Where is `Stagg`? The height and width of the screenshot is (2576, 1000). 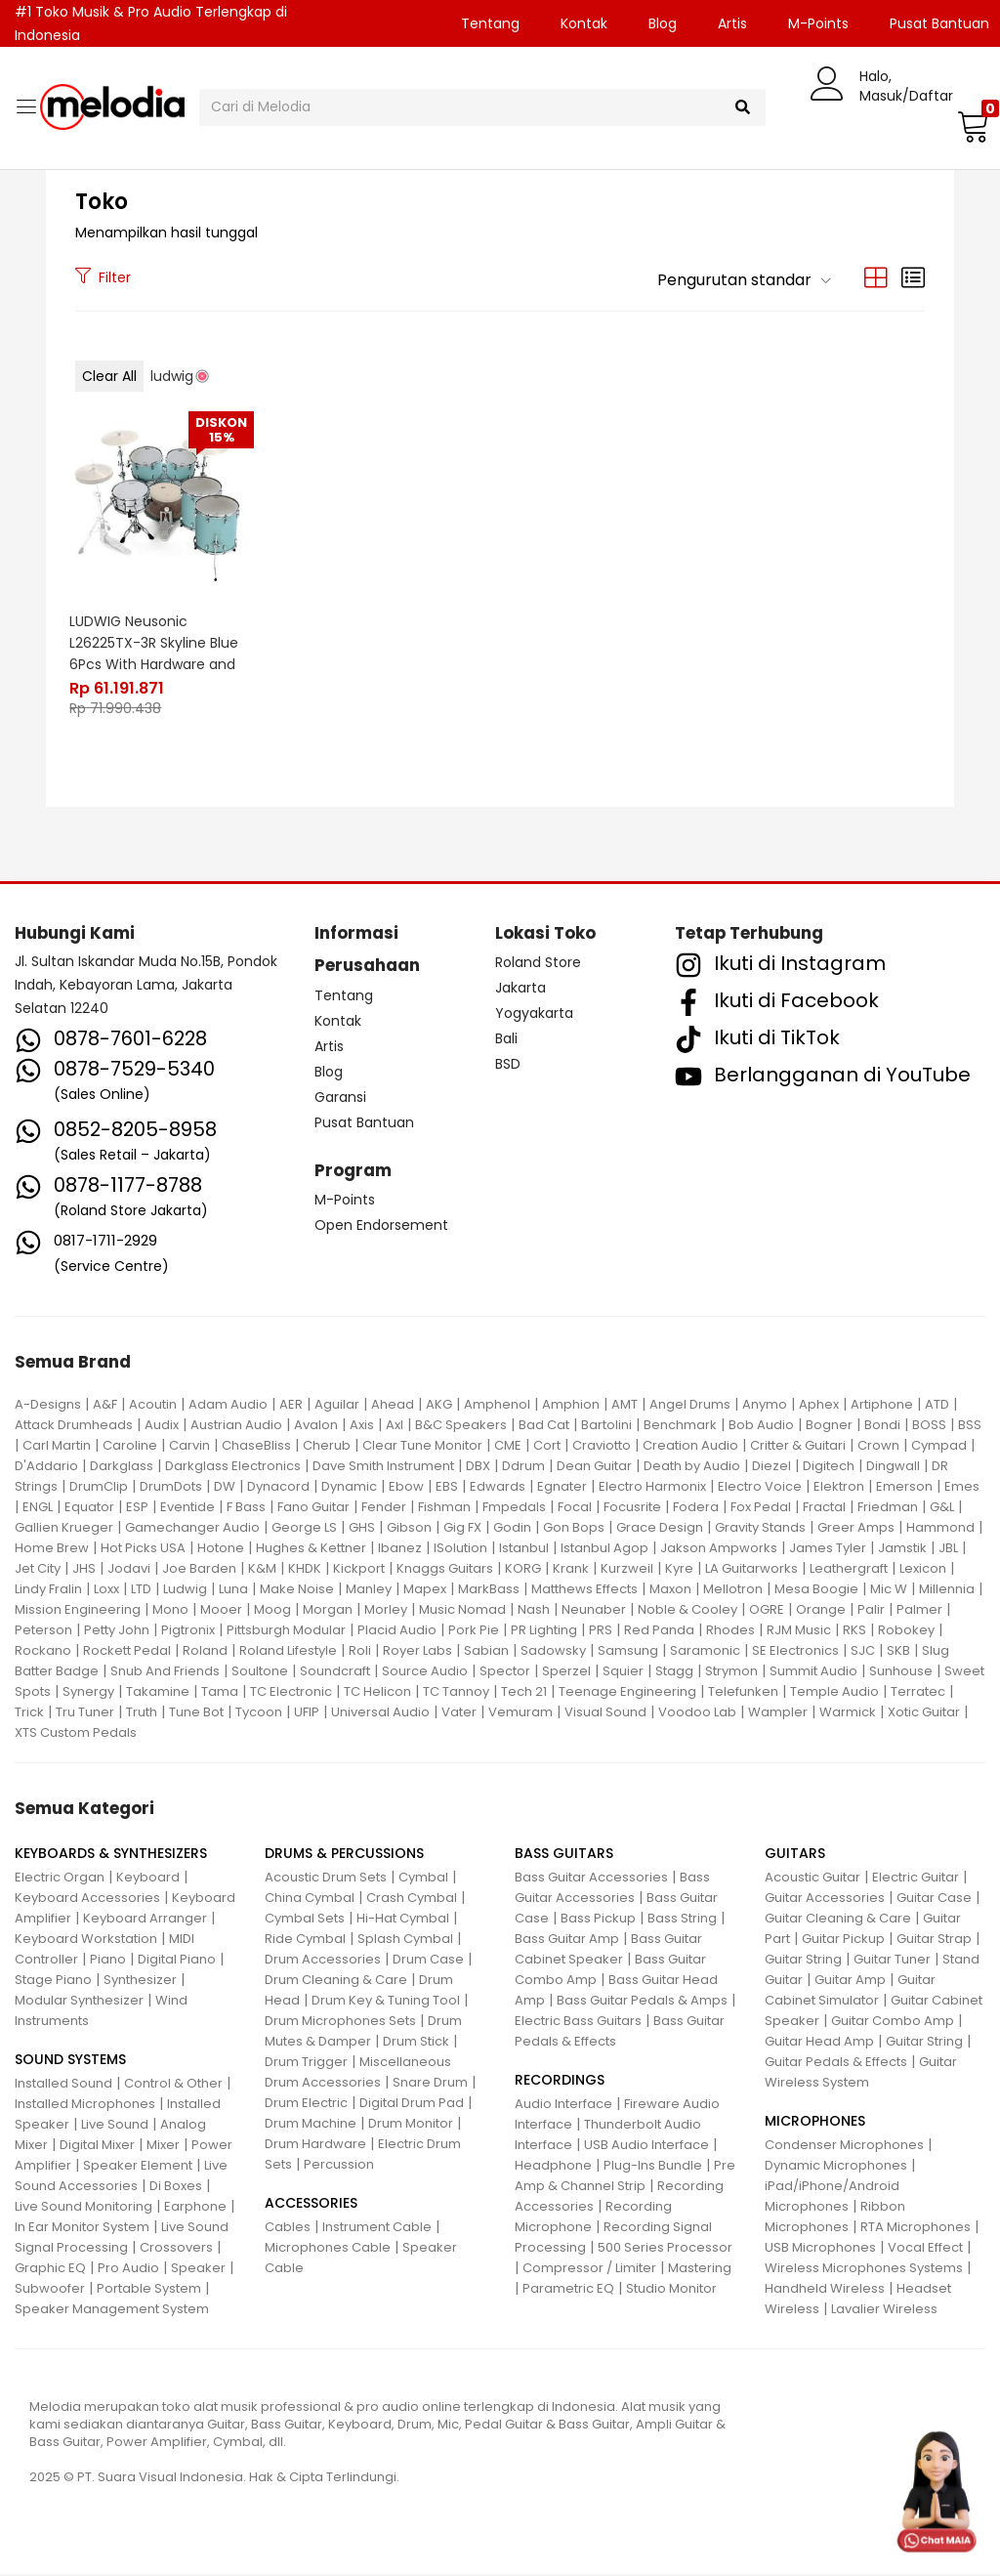 Stagg is located at coordinates (674, 1672).